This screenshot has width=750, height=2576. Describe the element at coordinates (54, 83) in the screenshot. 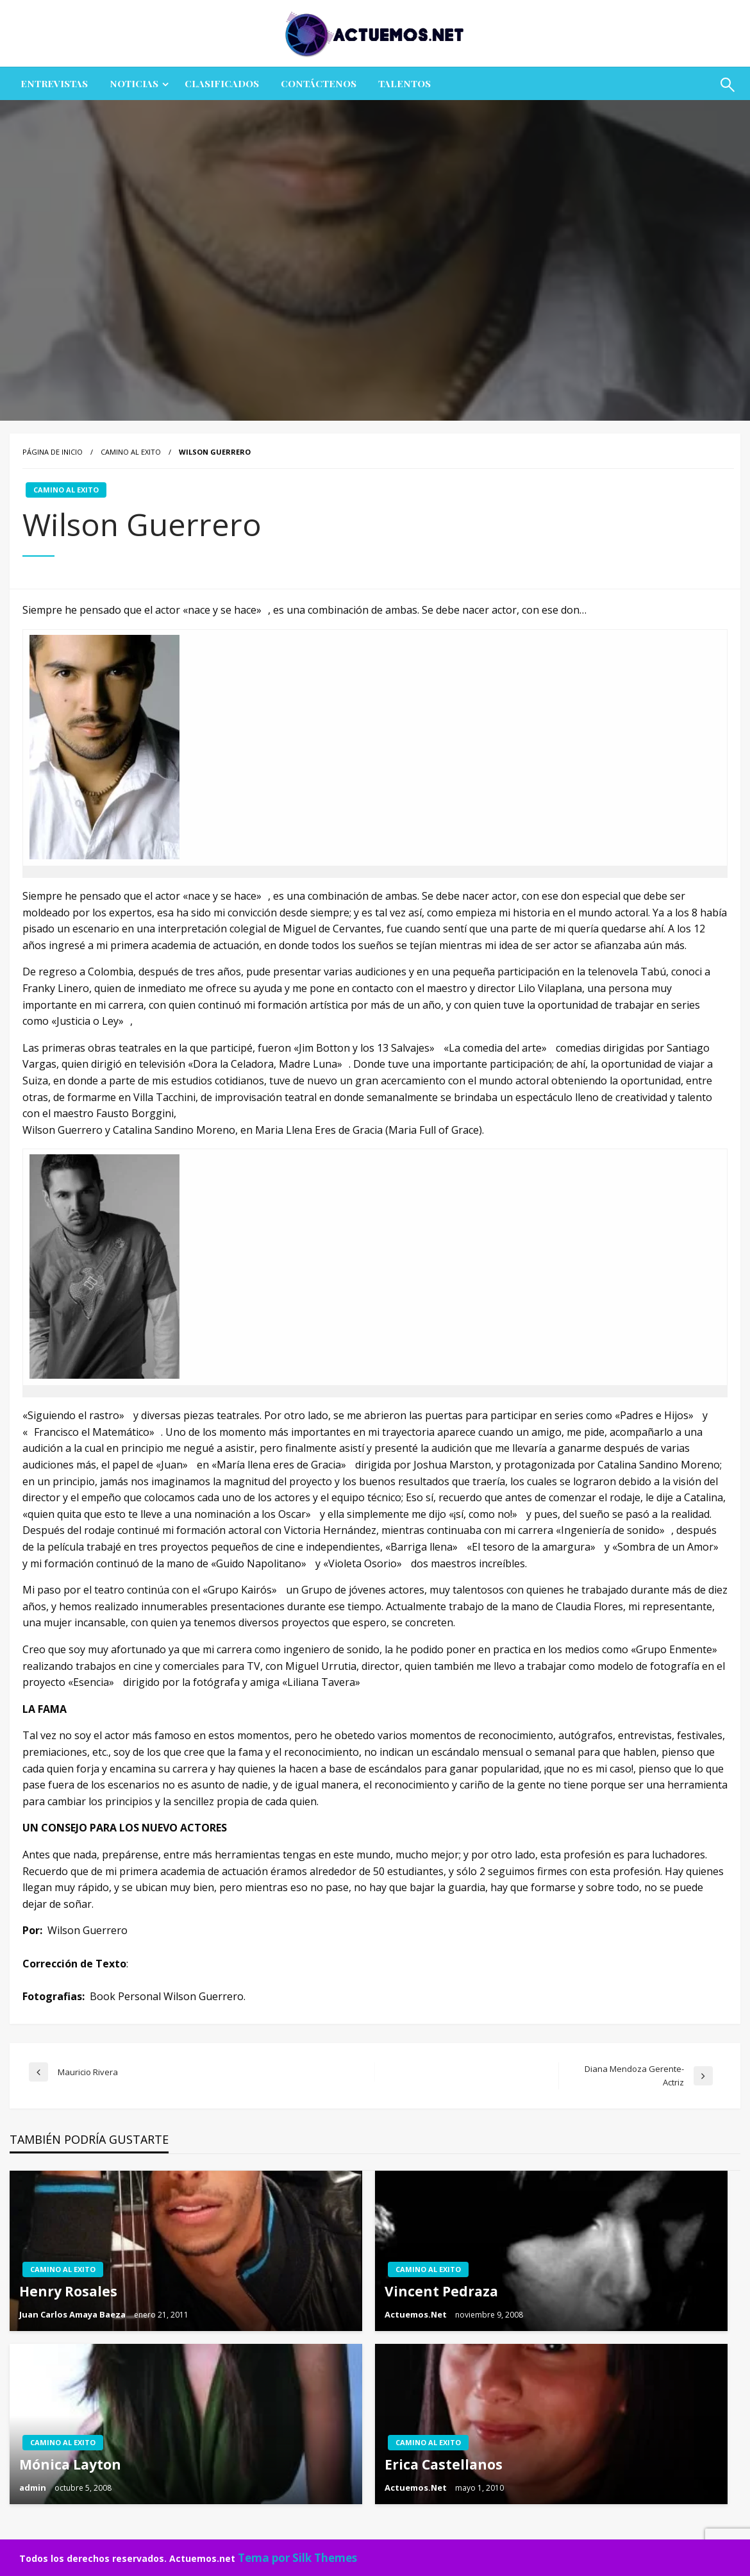

I see `ENTREVISTAS` at that location.